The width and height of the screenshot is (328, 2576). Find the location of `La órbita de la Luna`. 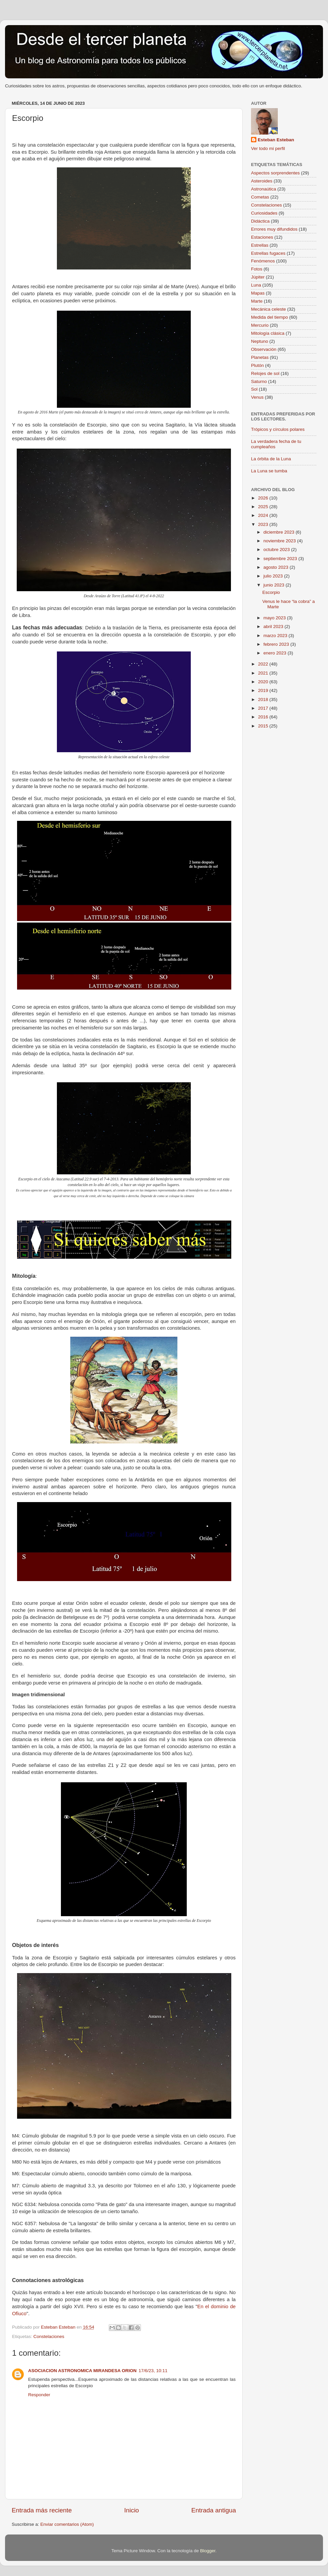

La órbita de la Luna is located at coordinates (271, 458).